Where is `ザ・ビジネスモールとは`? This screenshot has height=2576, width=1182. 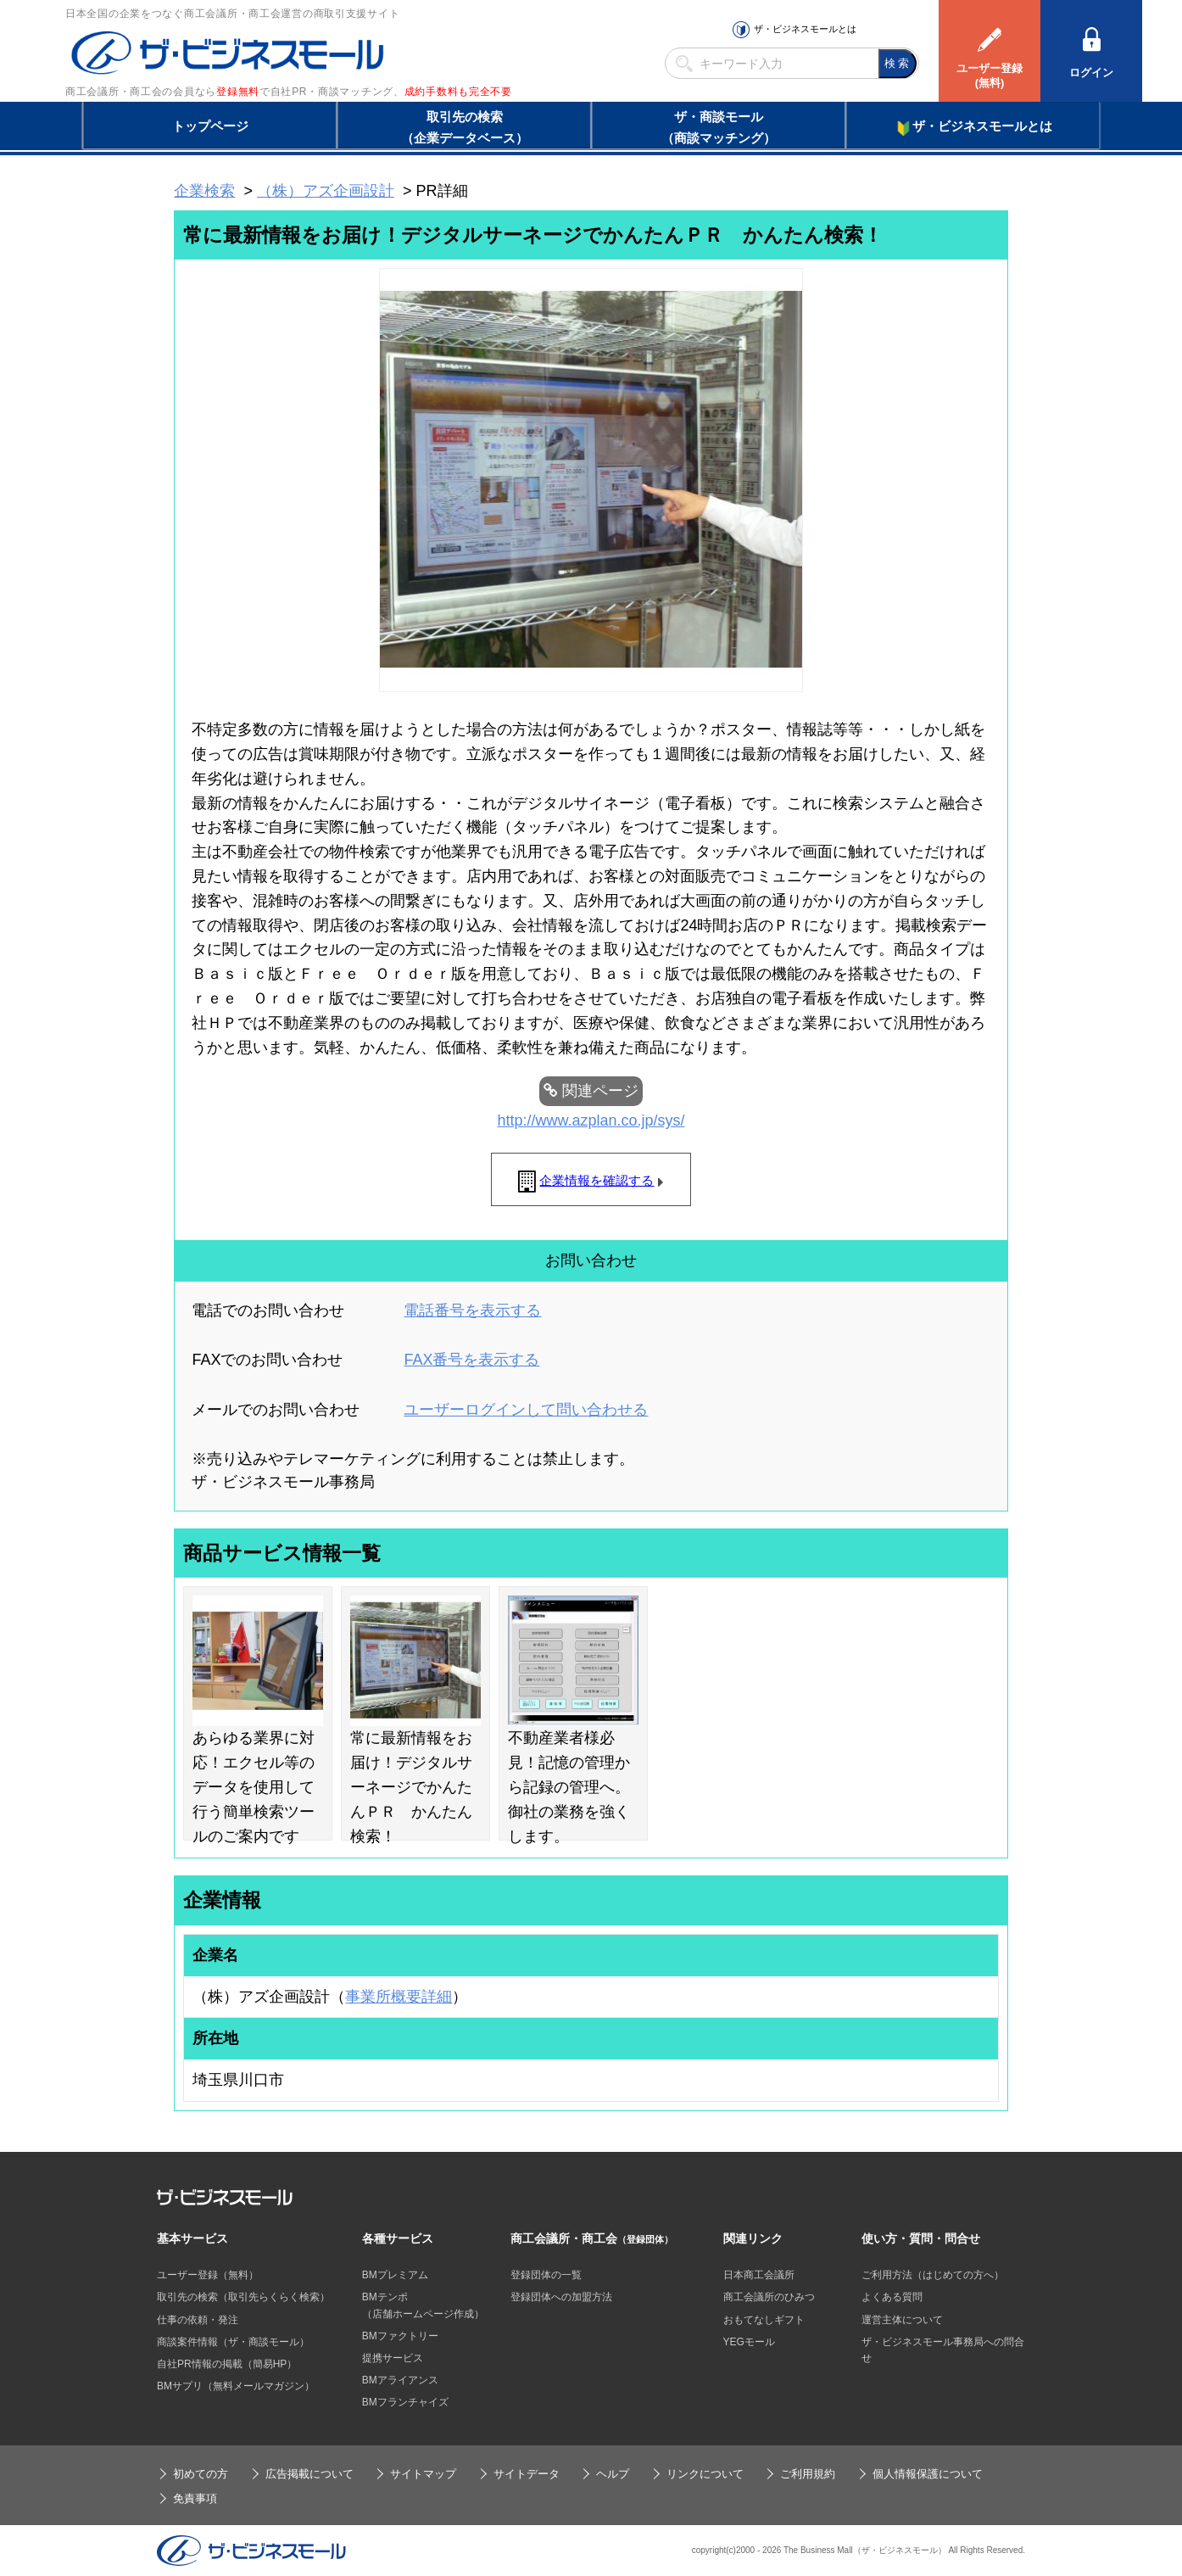 ザ・ビジネスモールとは is located at coordinates (805, 29).